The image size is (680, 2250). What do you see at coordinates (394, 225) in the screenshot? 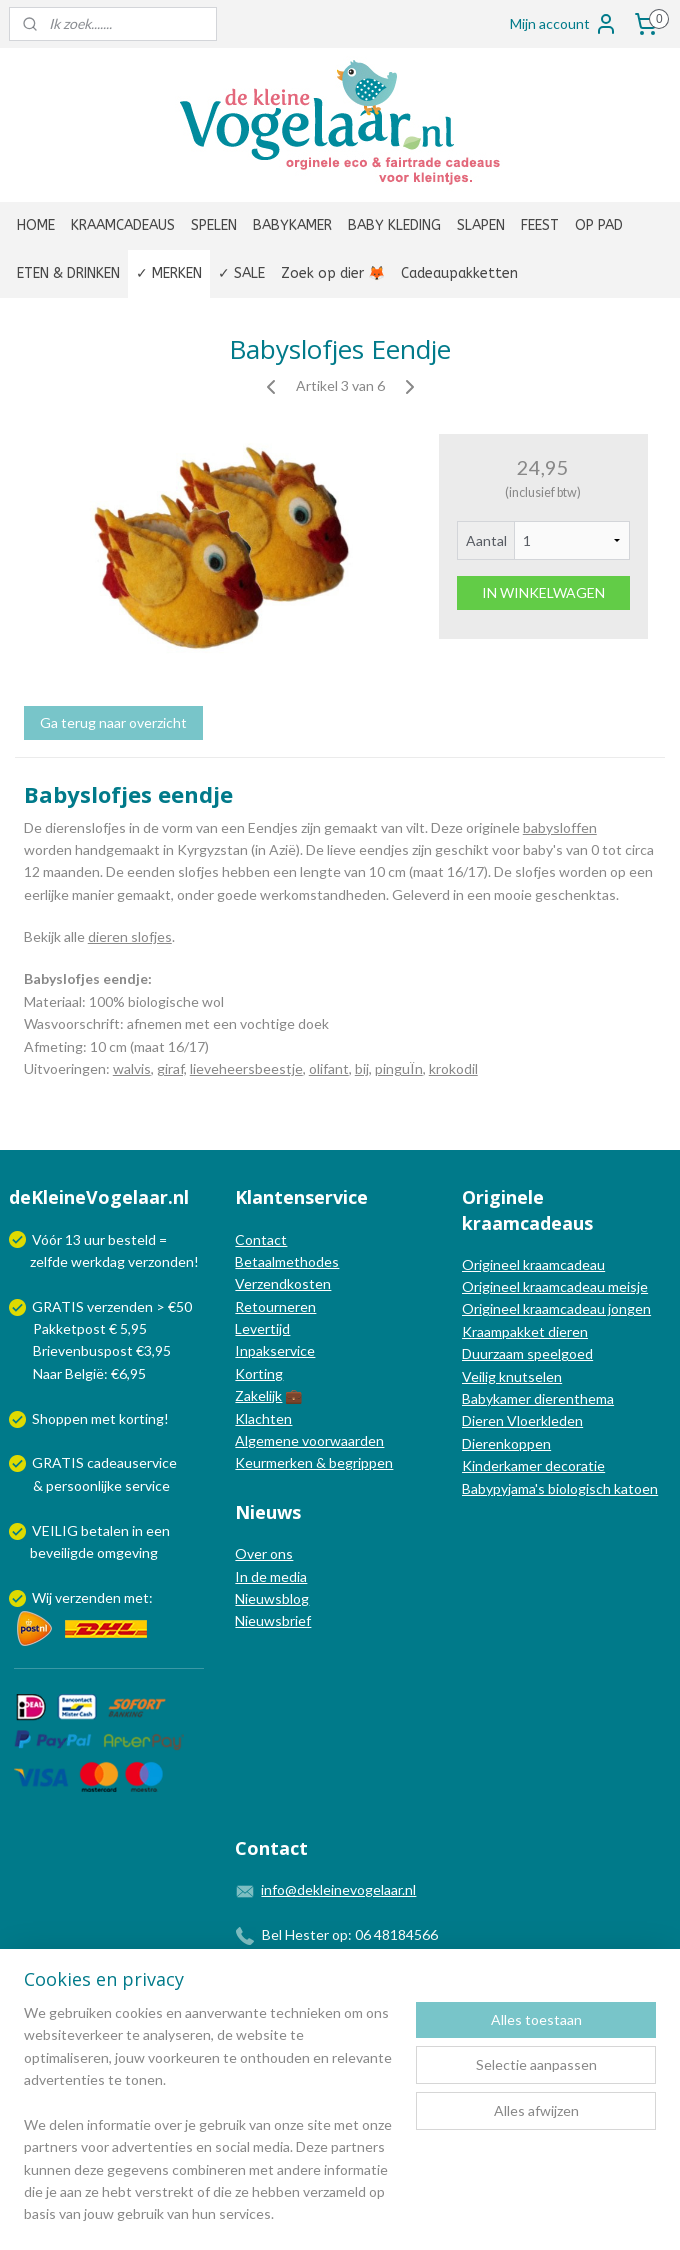
I see `BABY KLEDING` at bounding box center [394, 225].